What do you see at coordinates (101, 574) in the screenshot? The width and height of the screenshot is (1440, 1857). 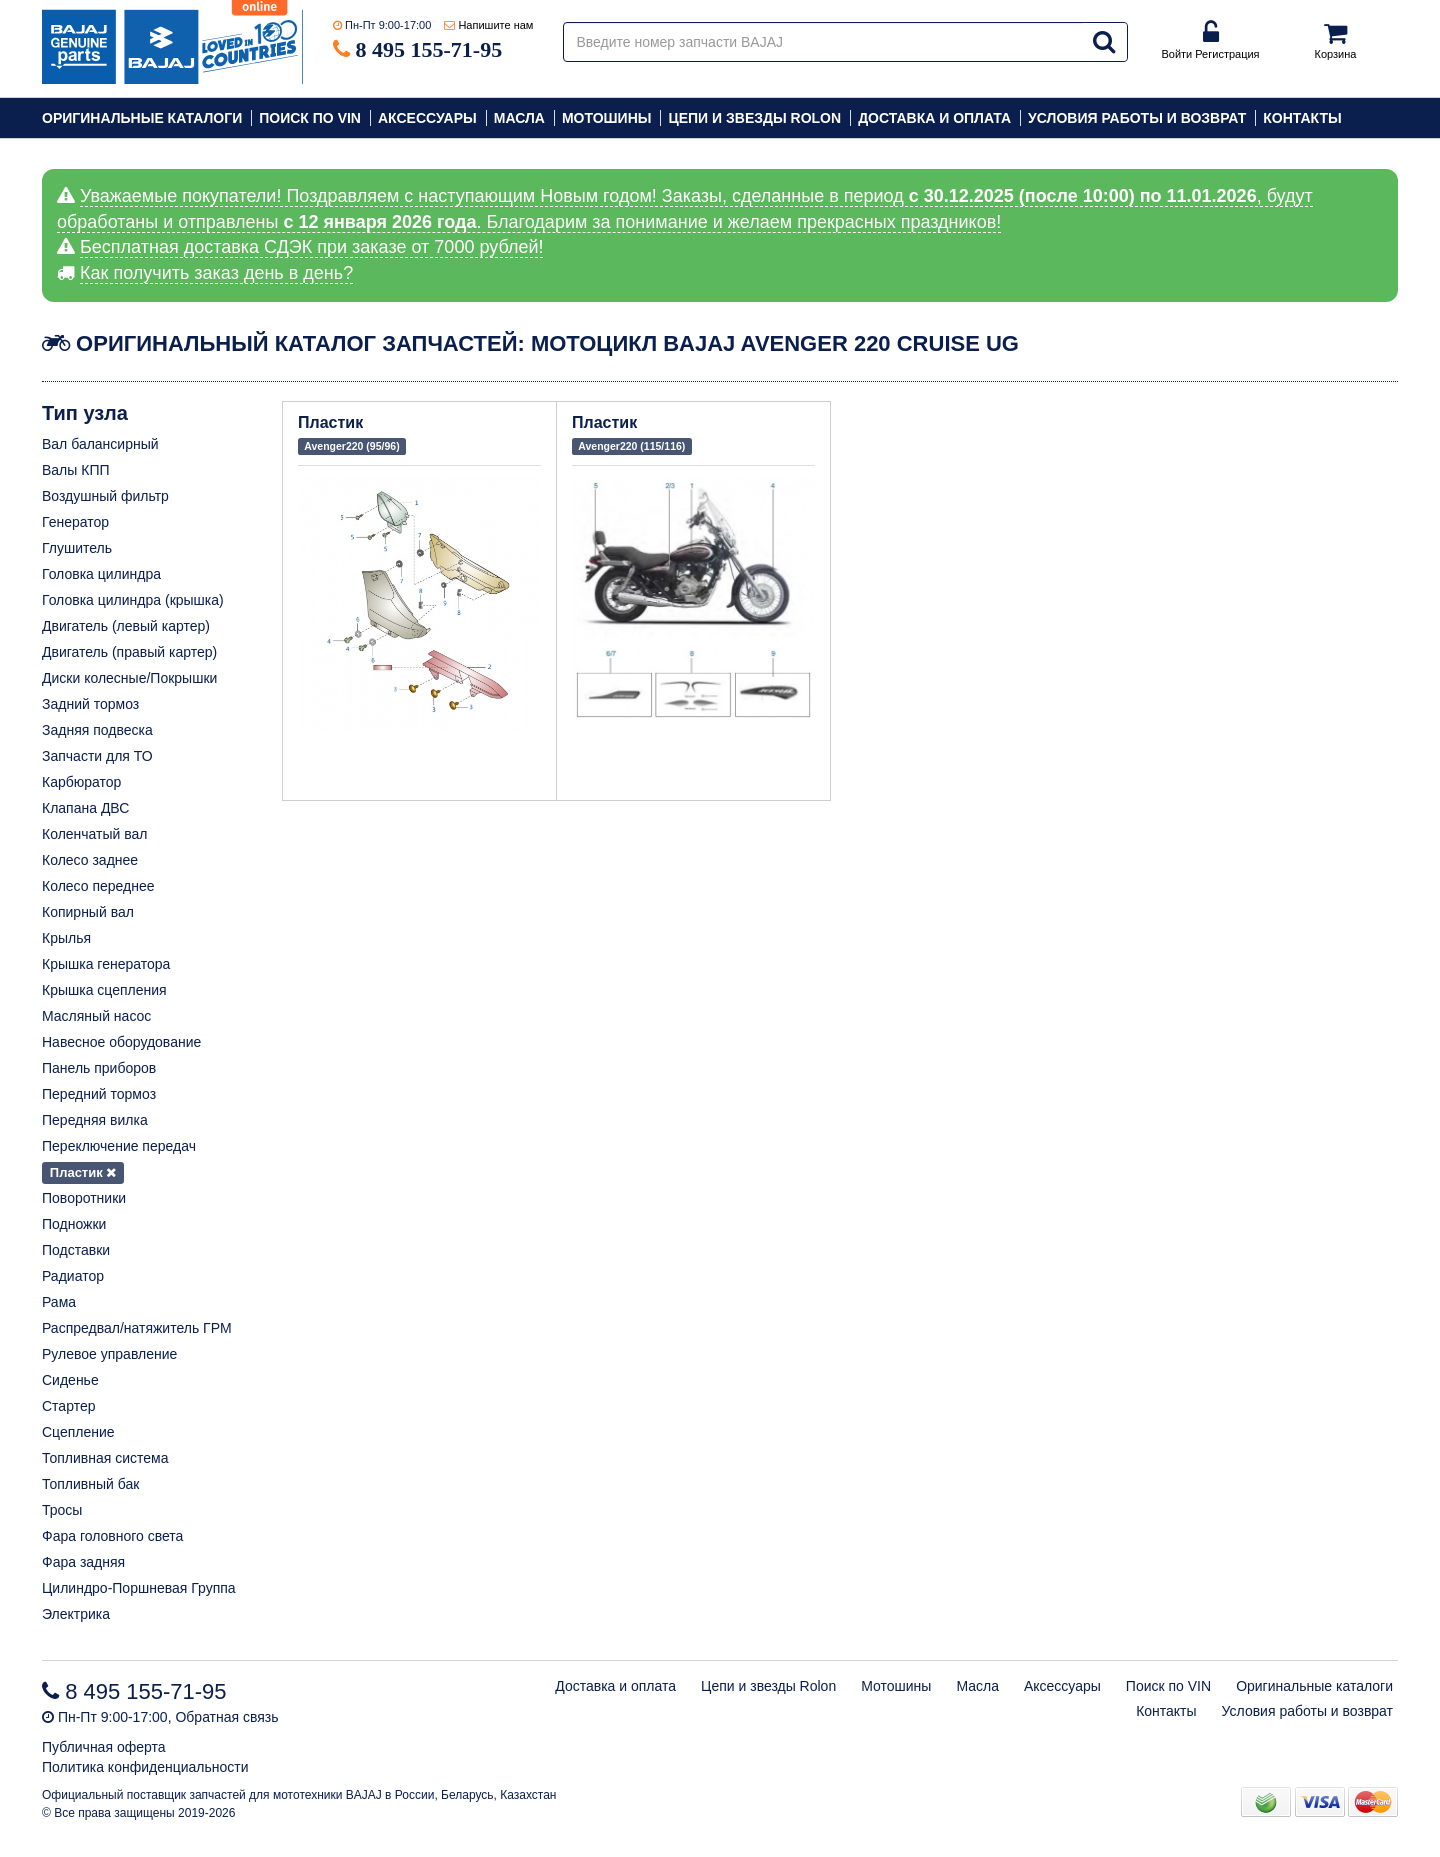 I see `Головка цилиндра` at bounding box center [101, 574].